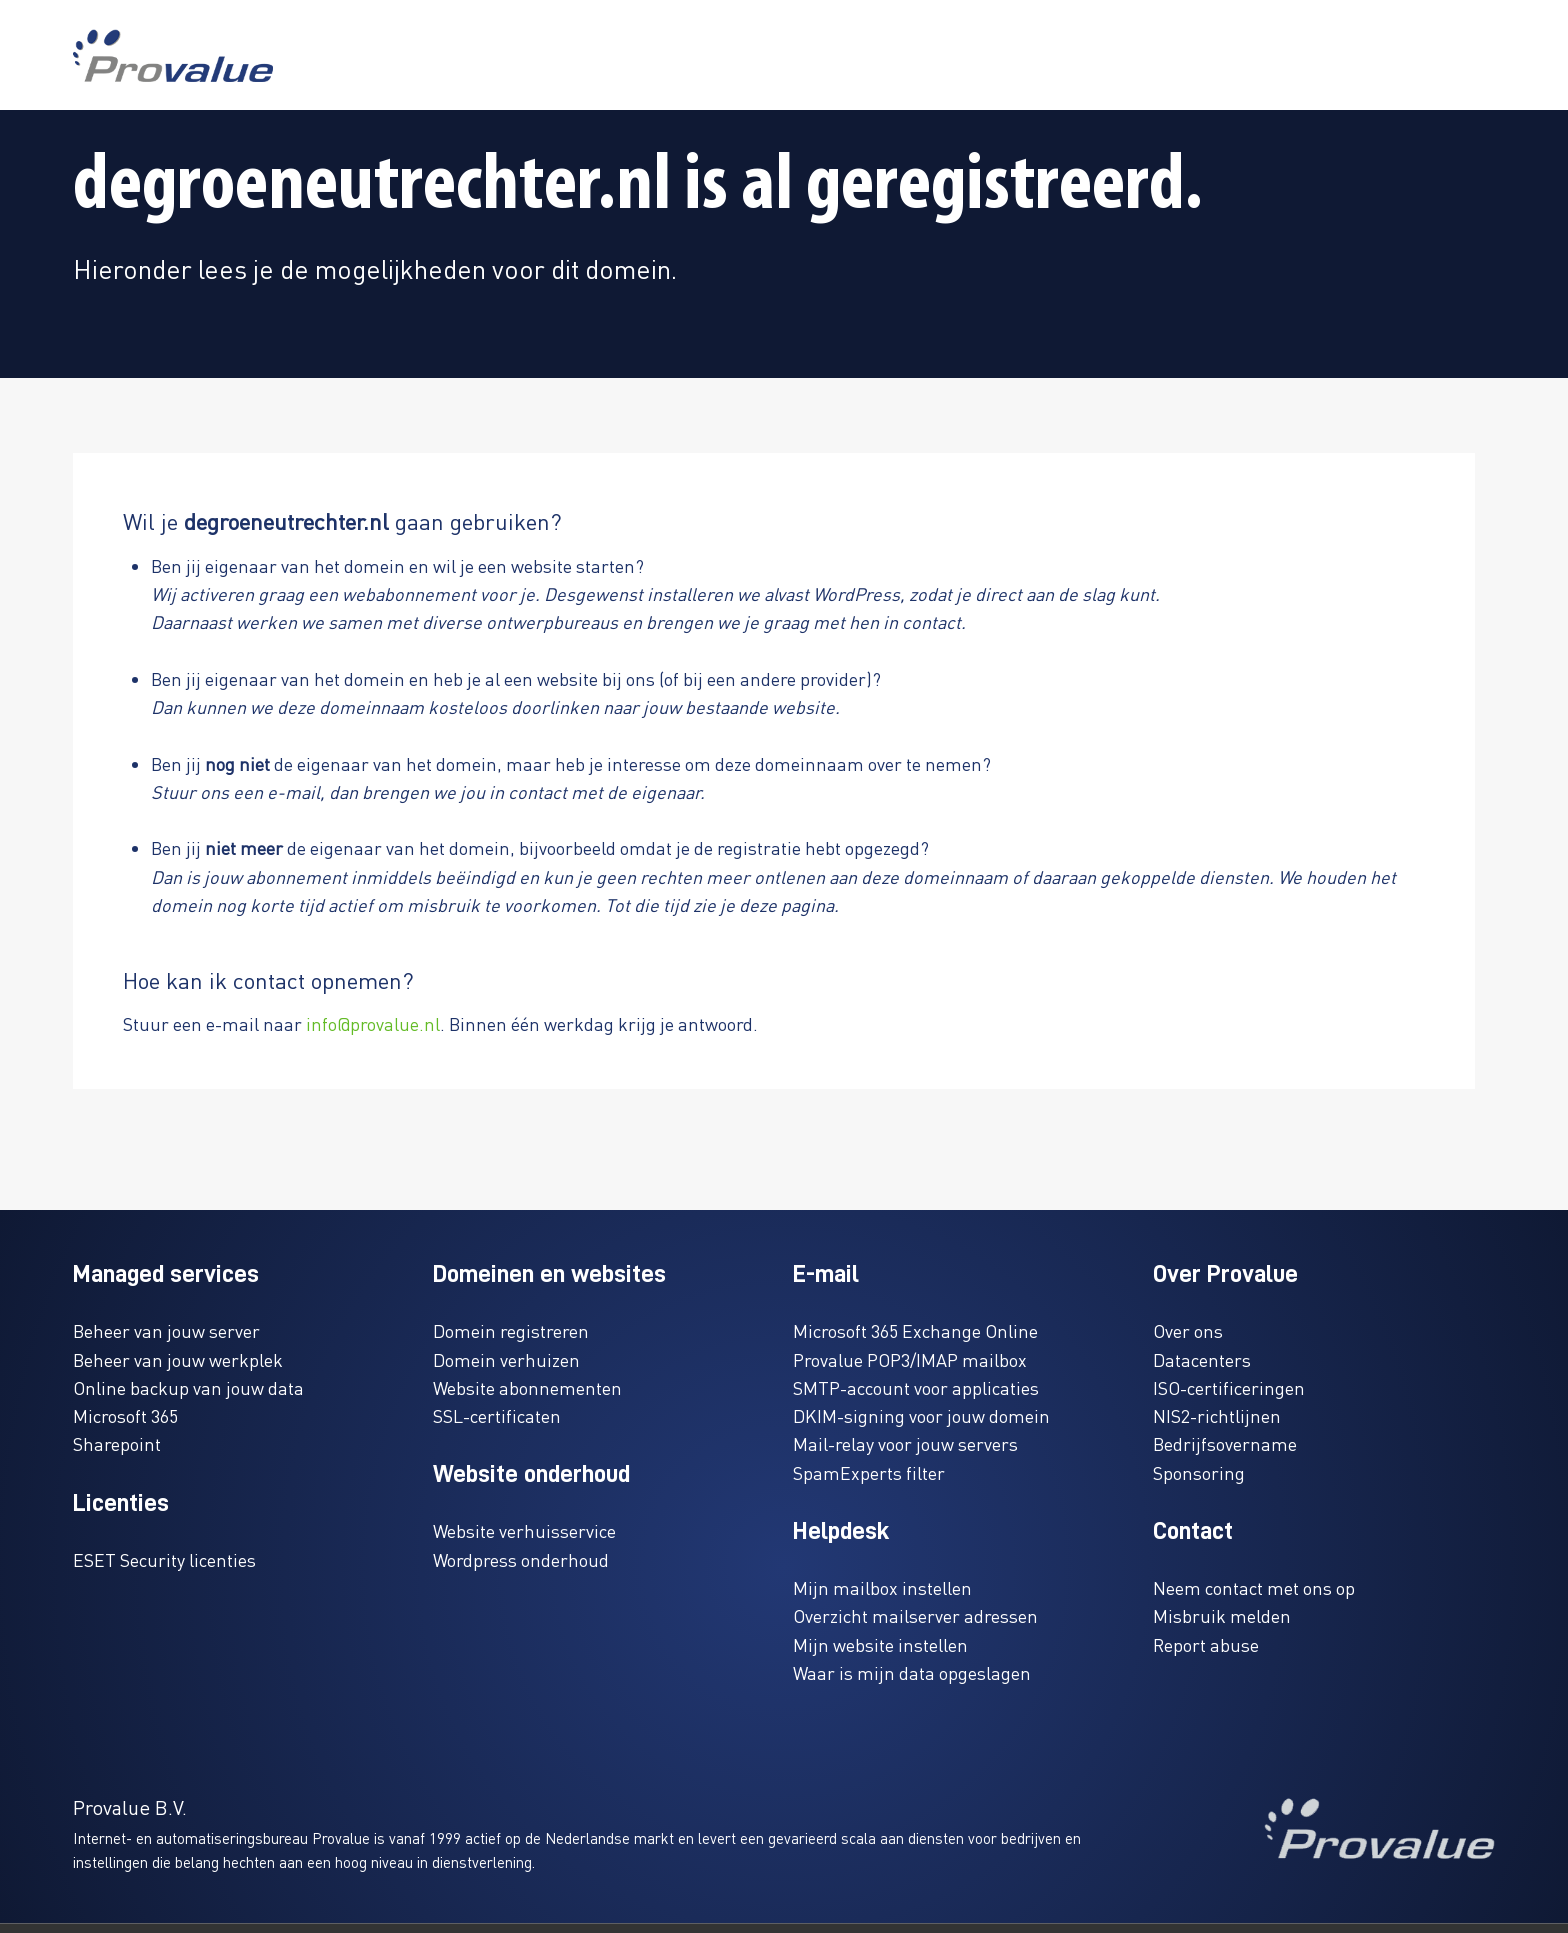 The height and width of the screenshot is (1933, 1568). What do you see at coordinates (173, 55) in the screenshot?
I see `[www.provalue.nl]` at bounding box center [173, 55].